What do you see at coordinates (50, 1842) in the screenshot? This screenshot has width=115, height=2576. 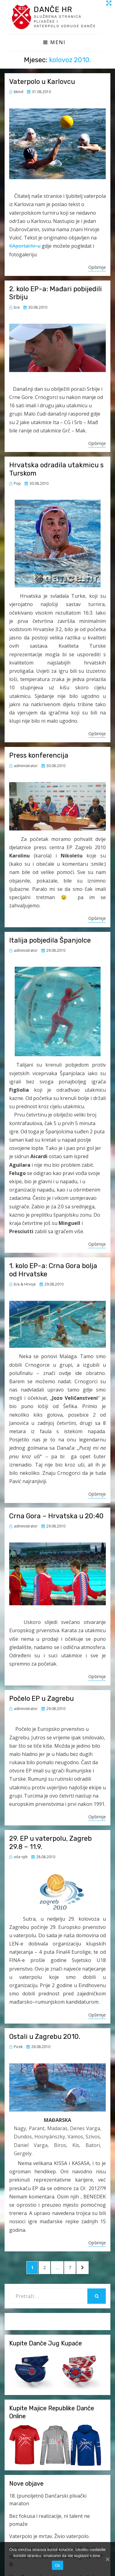 I see `29. EP u vaterpolu, Zagreb 29.8 – 11.9.` at bounding box center [50, 1842].